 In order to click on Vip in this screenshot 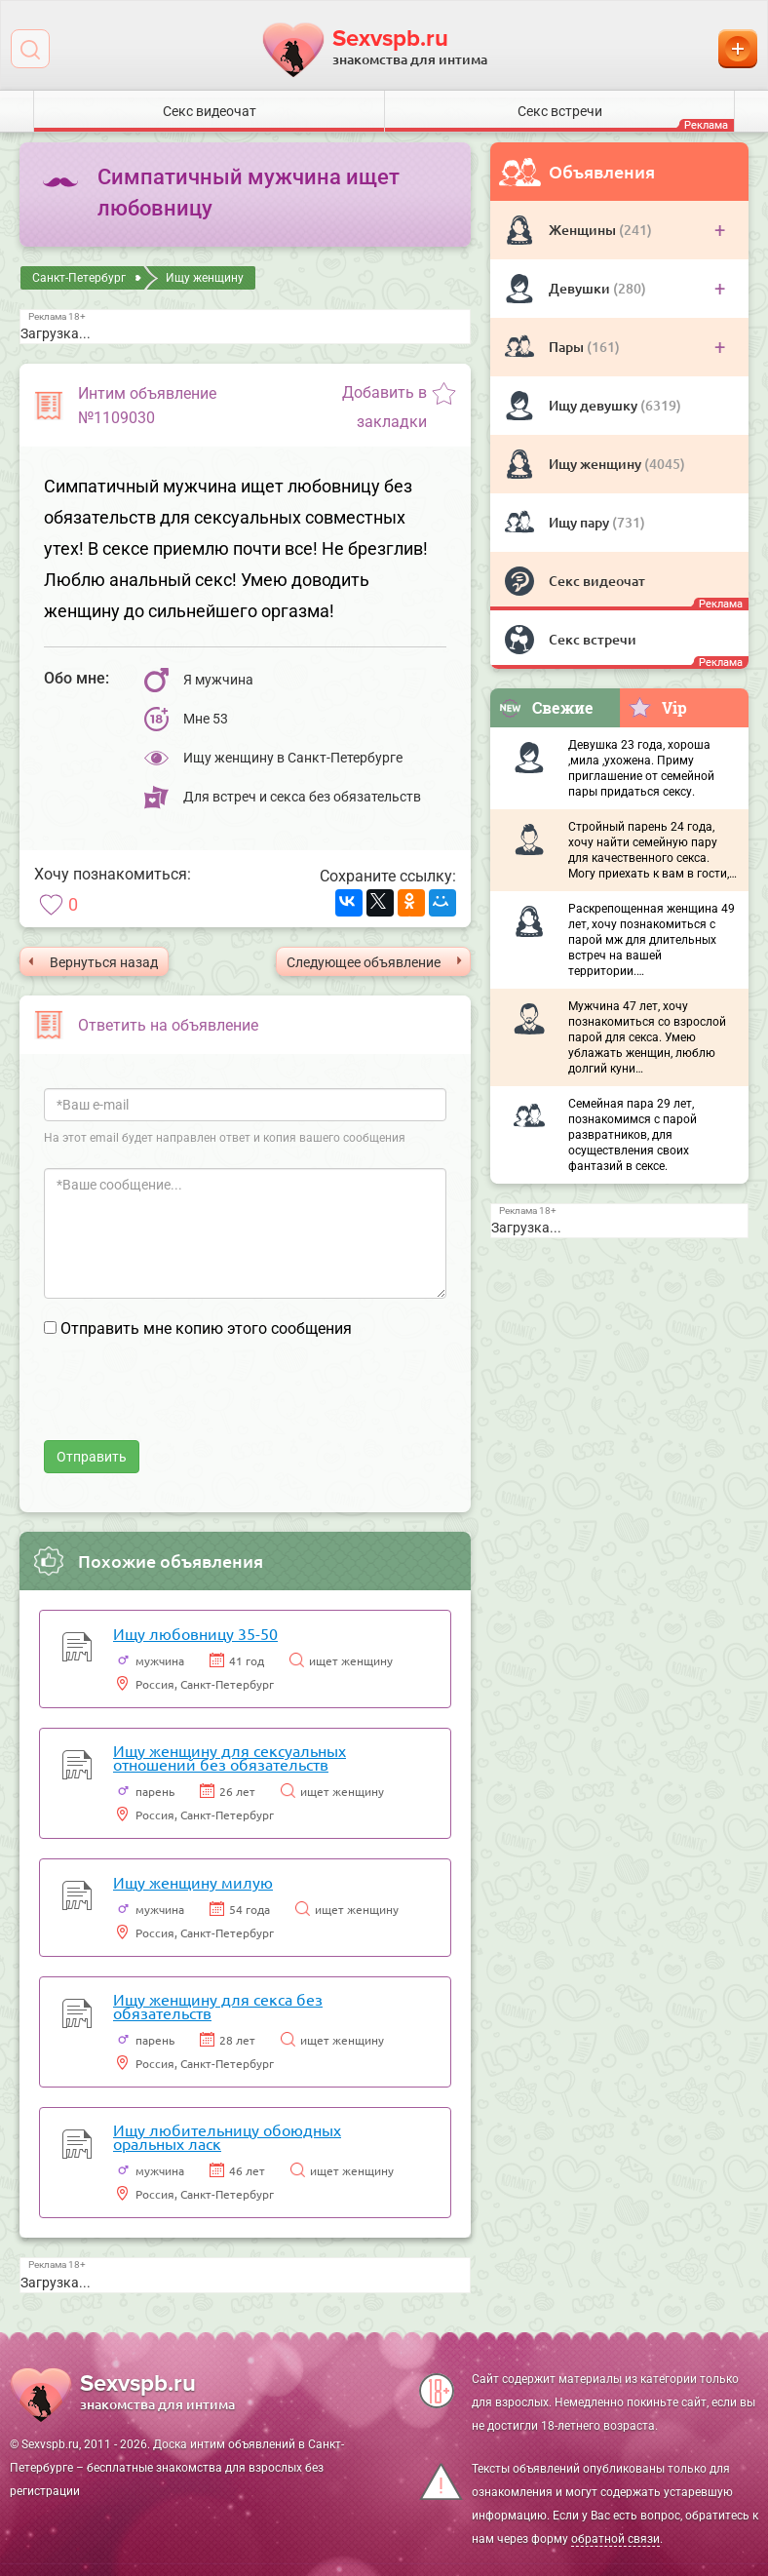, I will do `click(657, 707)`.